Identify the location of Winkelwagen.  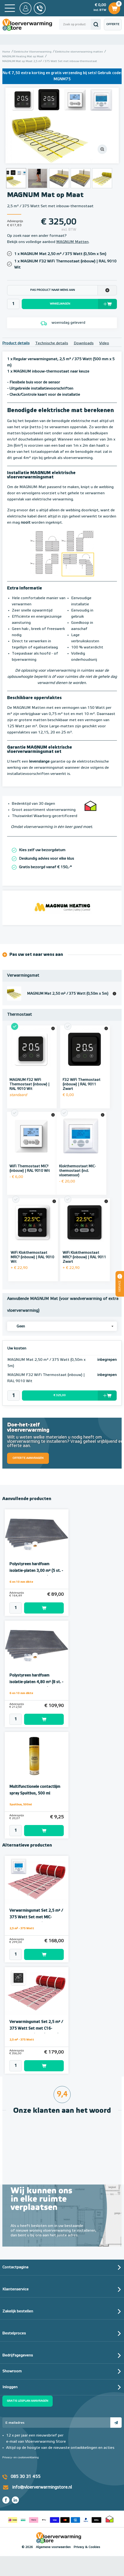
(114, 7).